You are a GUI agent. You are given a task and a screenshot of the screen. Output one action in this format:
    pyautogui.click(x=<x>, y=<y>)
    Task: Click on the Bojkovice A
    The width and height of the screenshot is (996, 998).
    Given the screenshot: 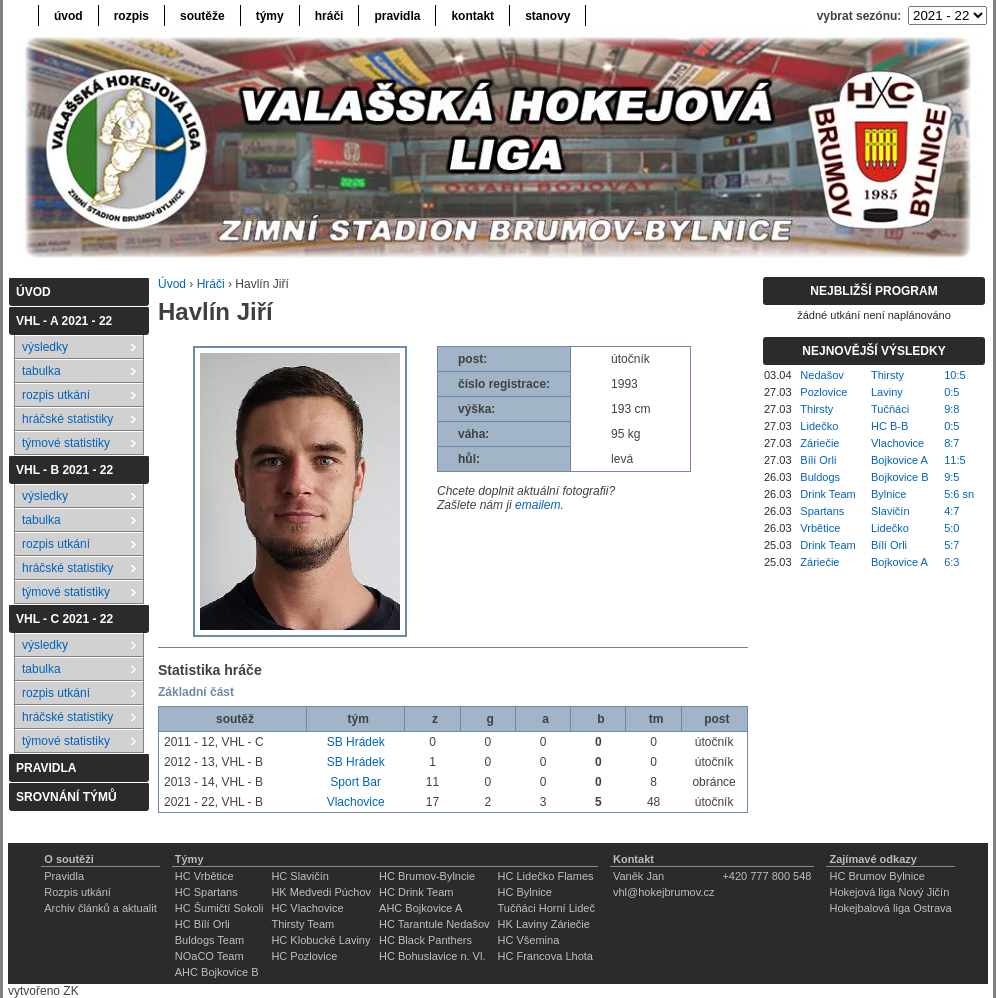 What is the action you would take?
    pyautogui.click(x=899, y=460)
    